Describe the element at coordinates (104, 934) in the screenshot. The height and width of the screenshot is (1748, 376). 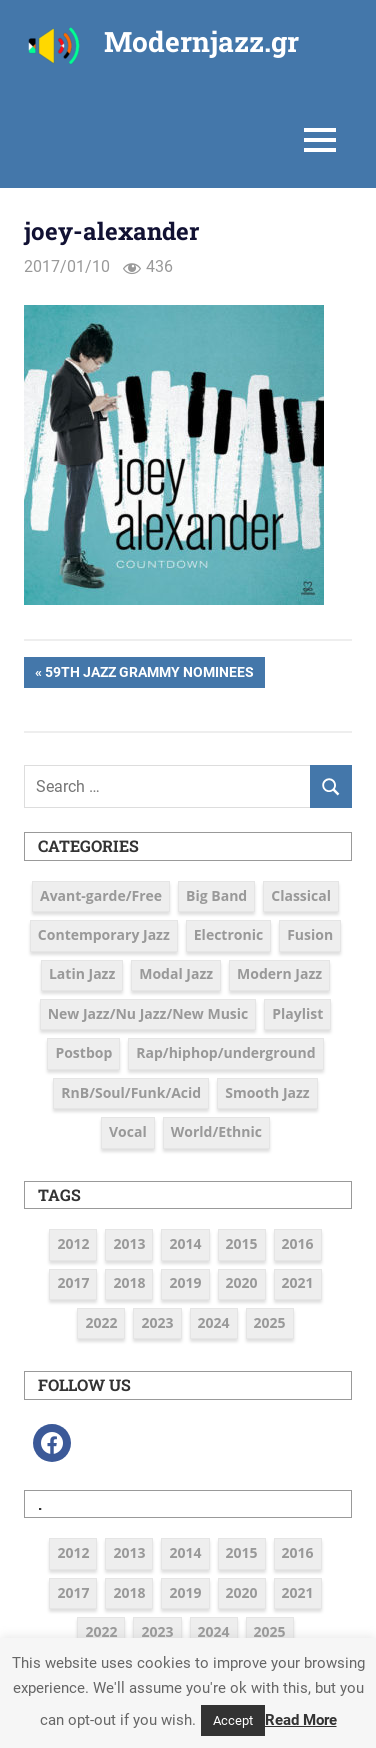
I see `Contemporary Jazz [Contemporary Jazz (25 items)]` at that location.